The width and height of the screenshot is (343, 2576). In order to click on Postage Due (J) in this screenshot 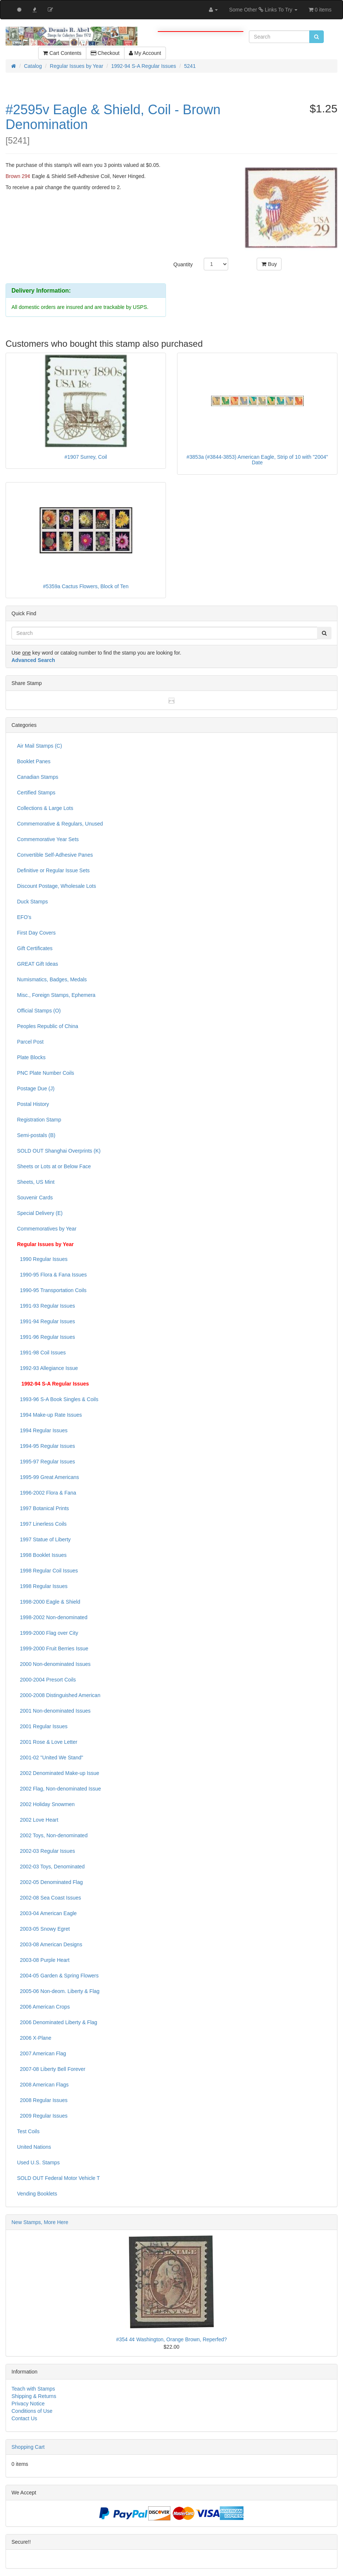, I will do `click(35, 1088)`.